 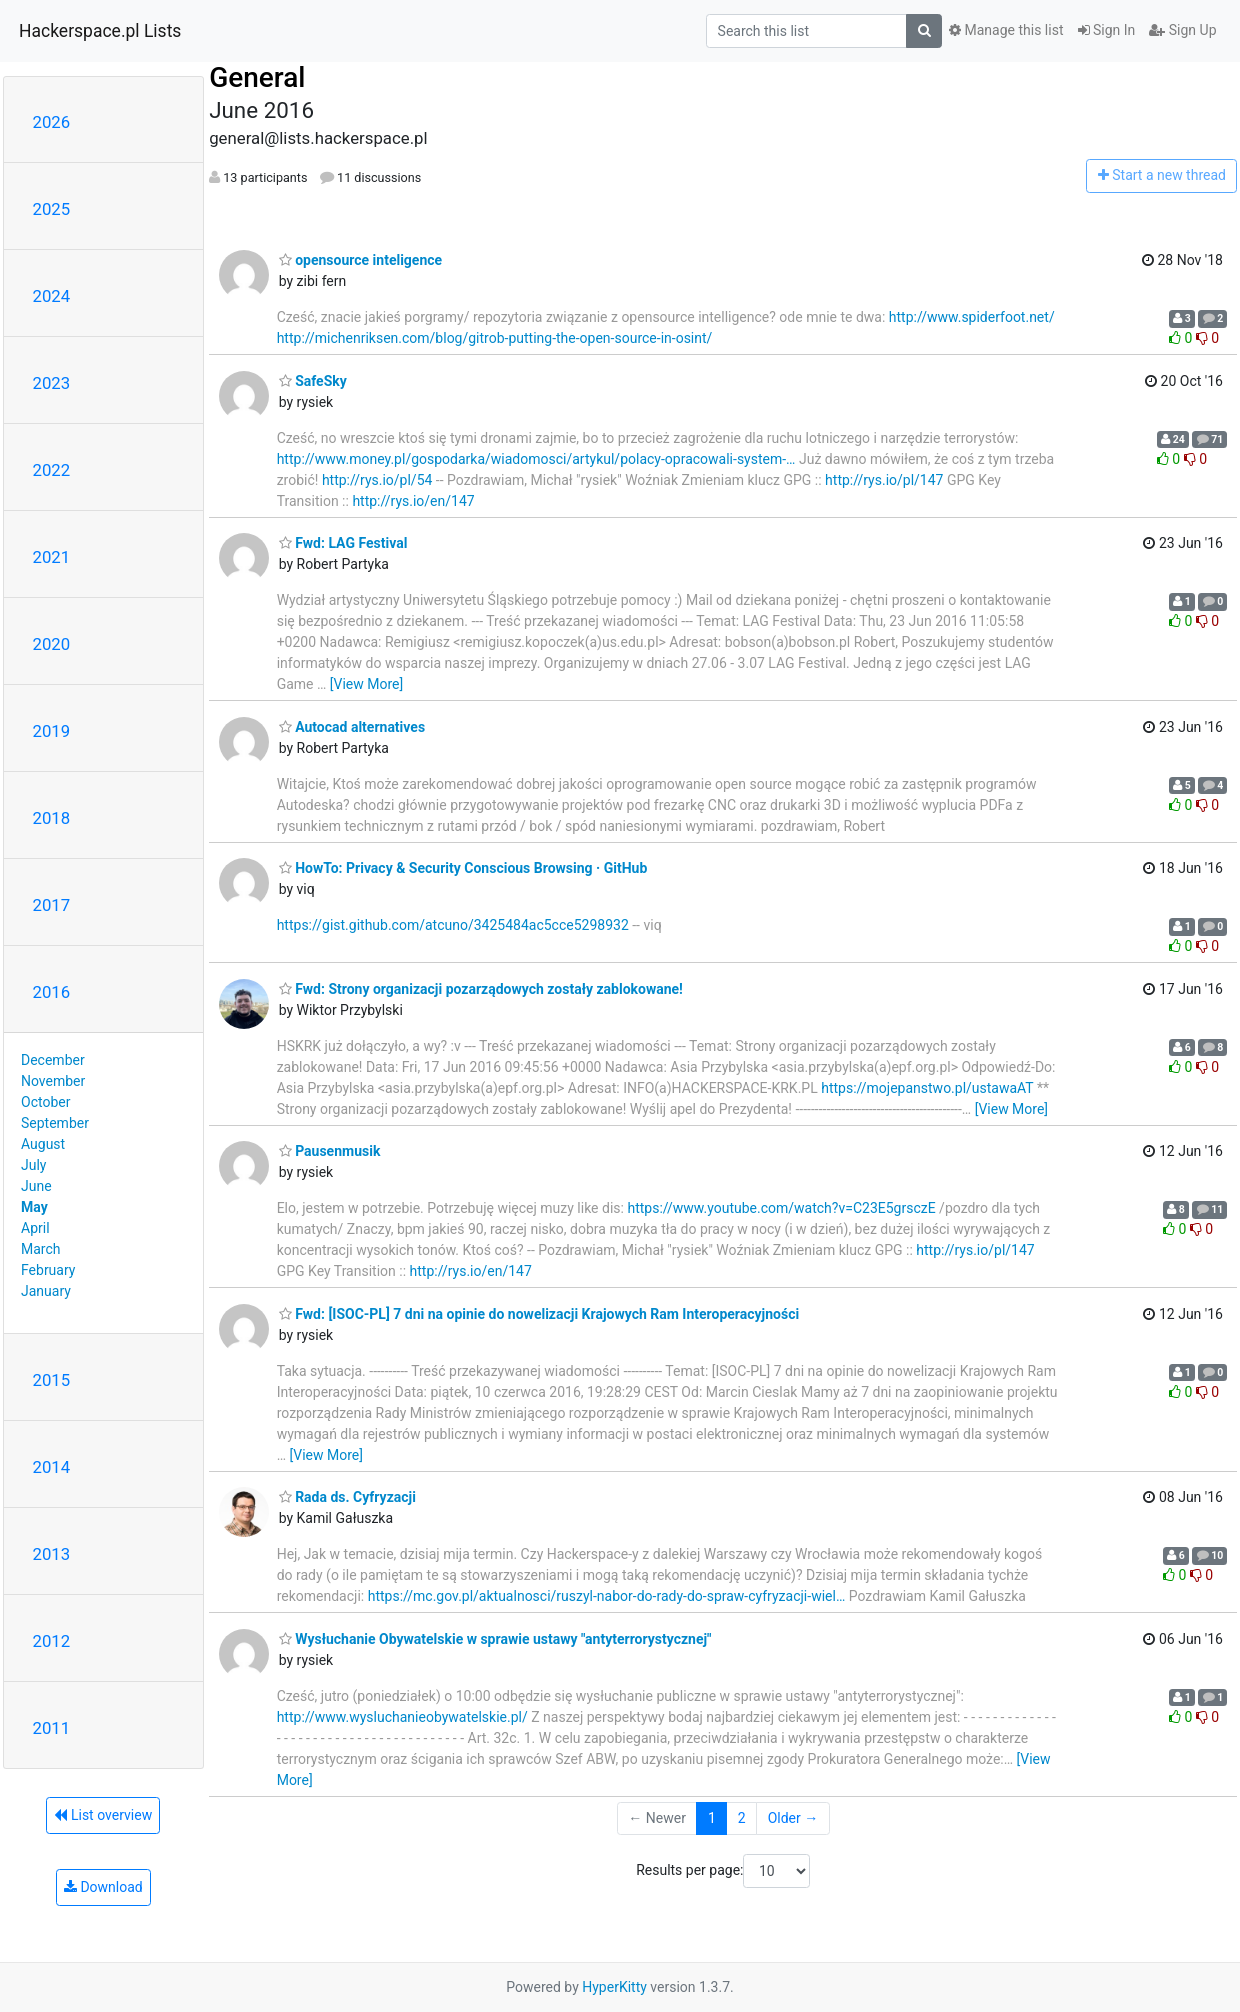 What do you see at coordinates (45, 1102) in the screenshot?
I see `October` at bounding box center [45, 1102].